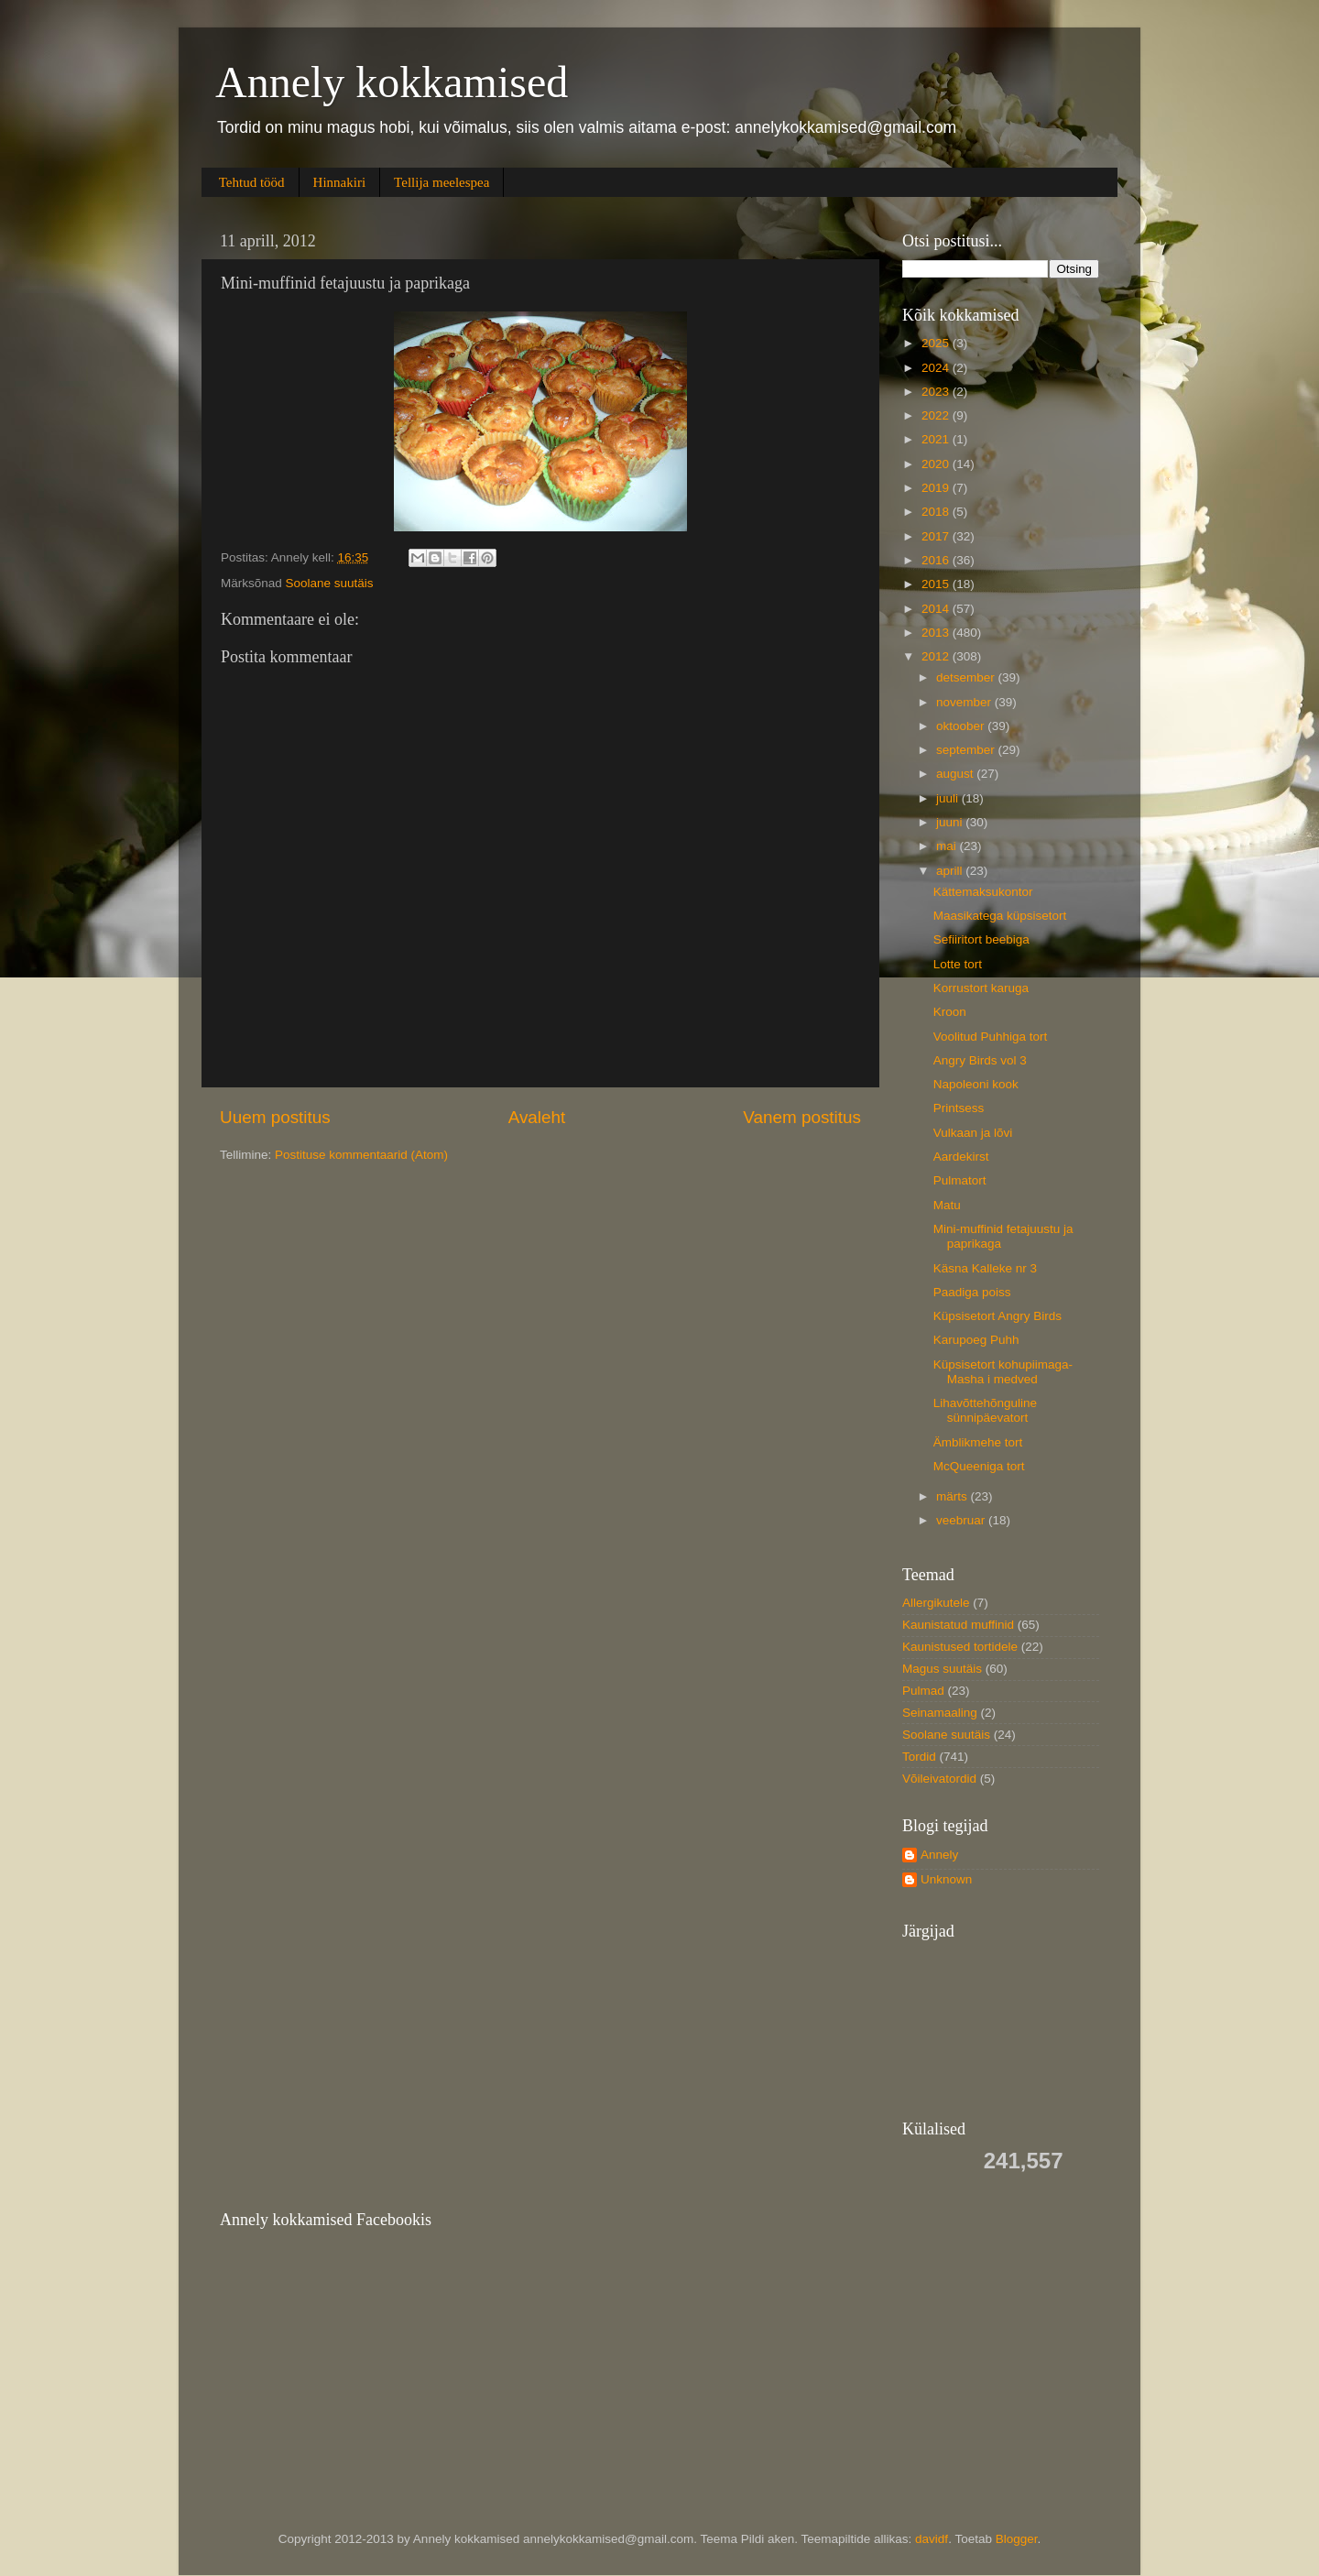  I want to click on september, so click(967, 750).